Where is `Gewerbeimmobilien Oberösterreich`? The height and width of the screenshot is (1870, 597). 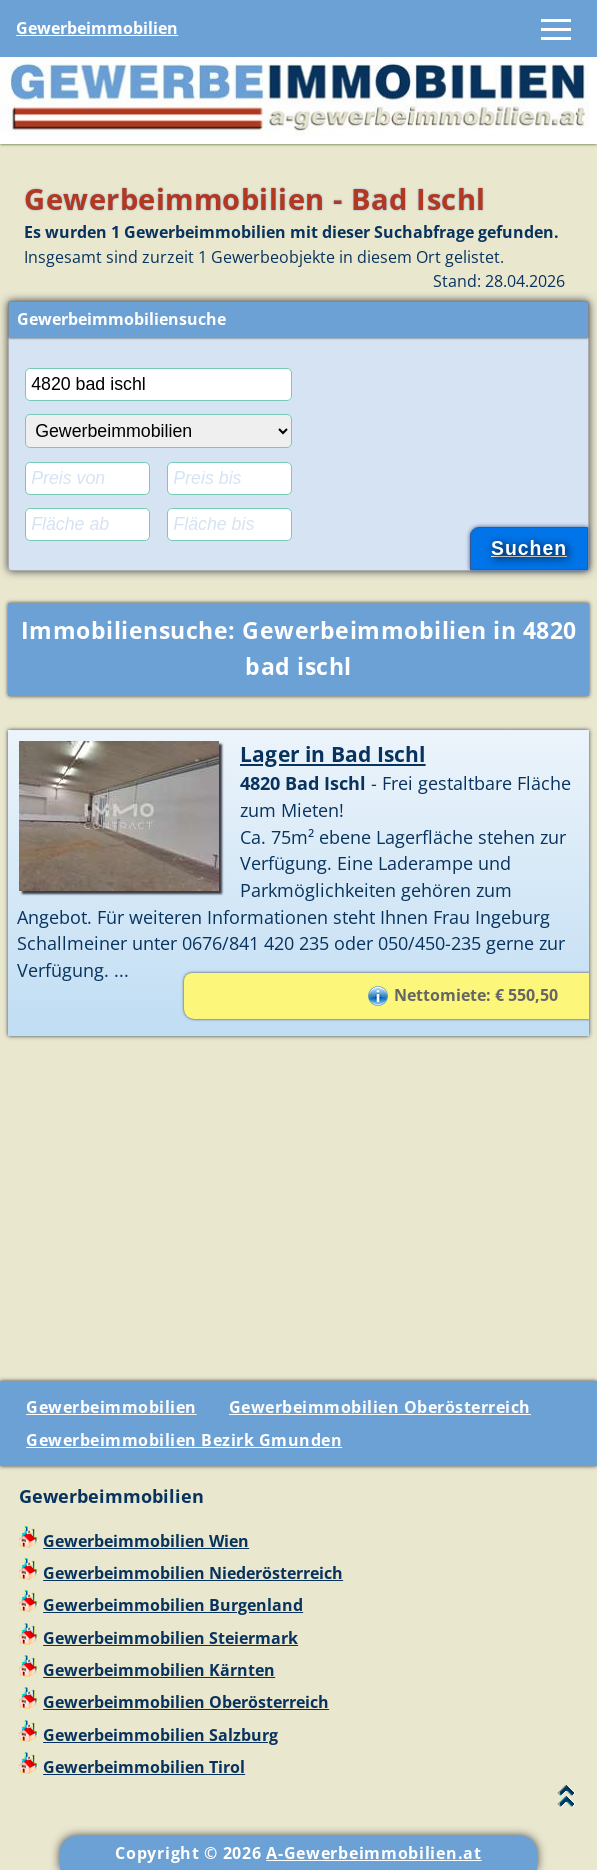 Gewerbeimmobilien Oberösterreich is located at coordinates (380, 1407).